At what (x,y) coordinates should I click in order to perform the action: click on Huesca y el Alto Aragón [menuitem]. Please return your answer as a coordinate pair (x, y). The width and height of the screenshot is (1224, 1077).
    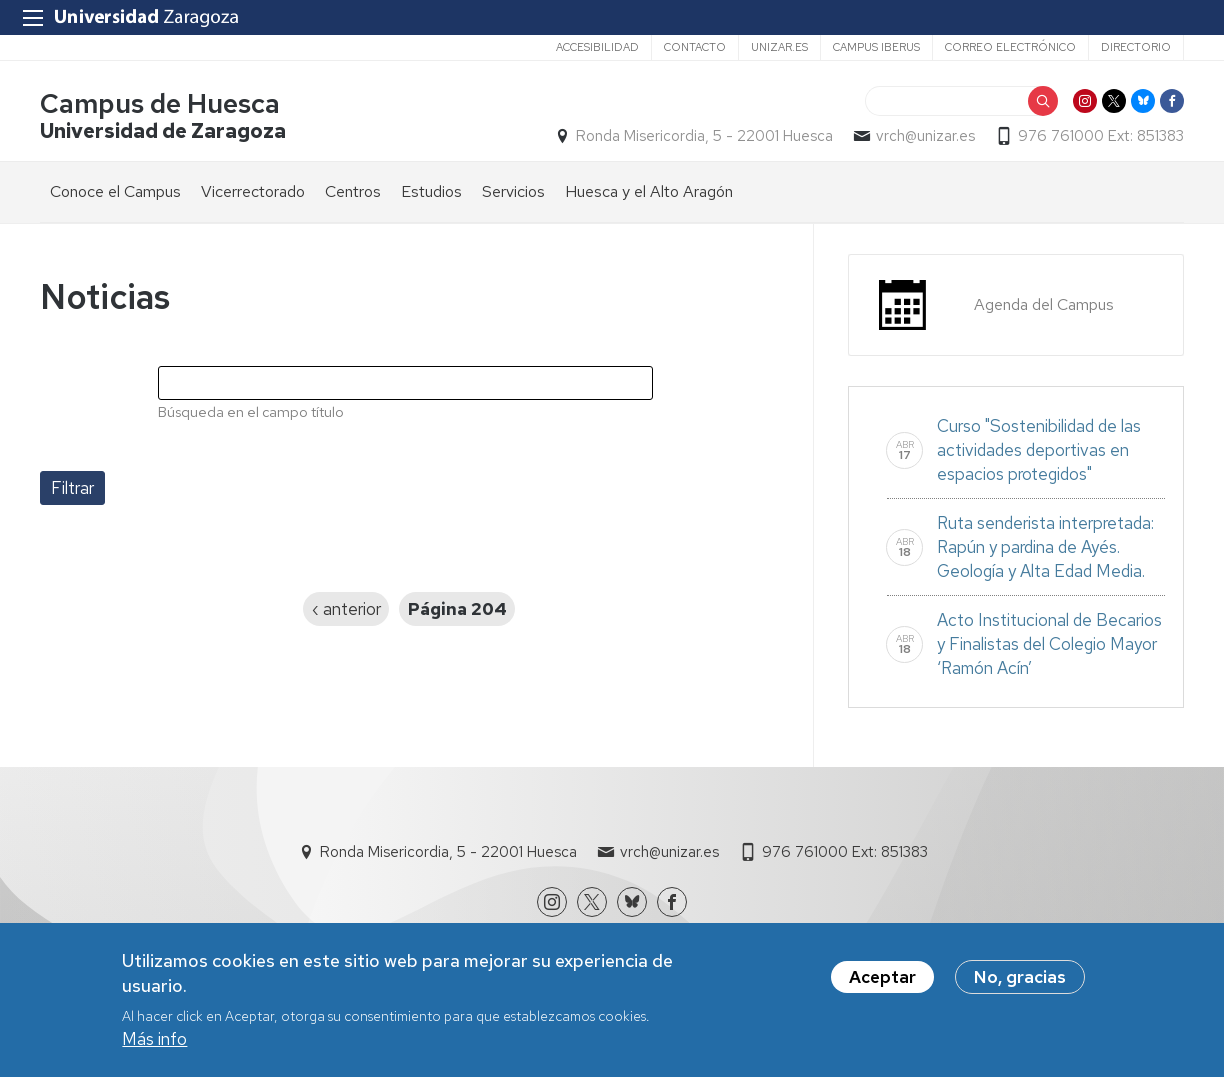
    Looking at the image, I should click on (649, 191).